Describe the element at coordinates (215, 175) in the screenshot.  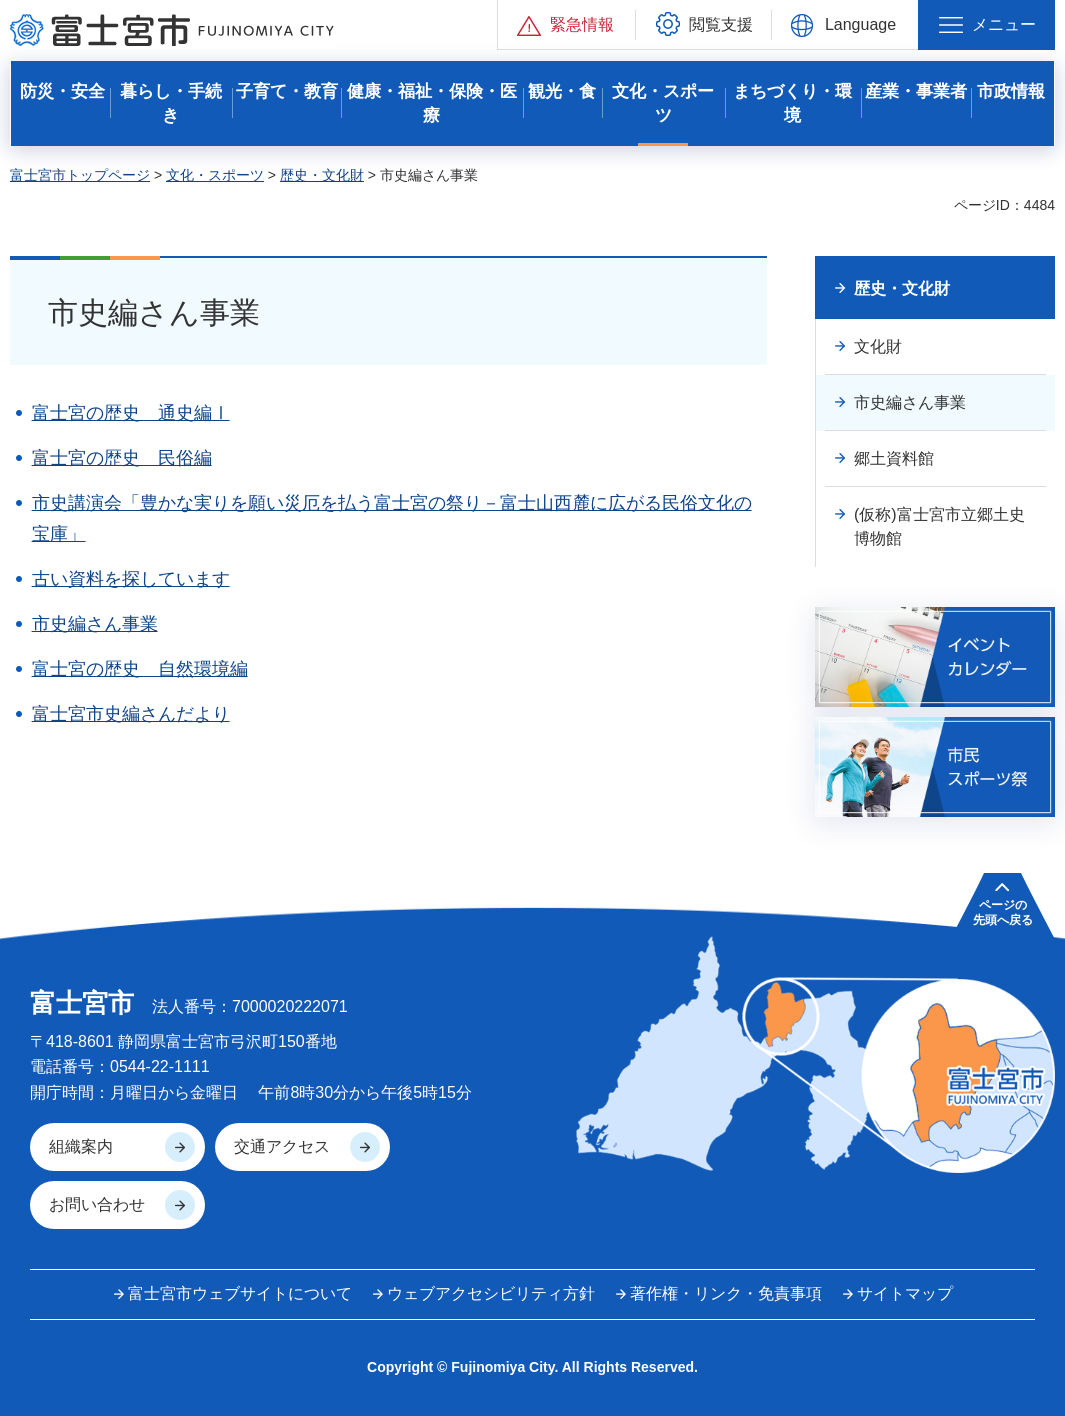
I see `文化・スポーツ` at that location.